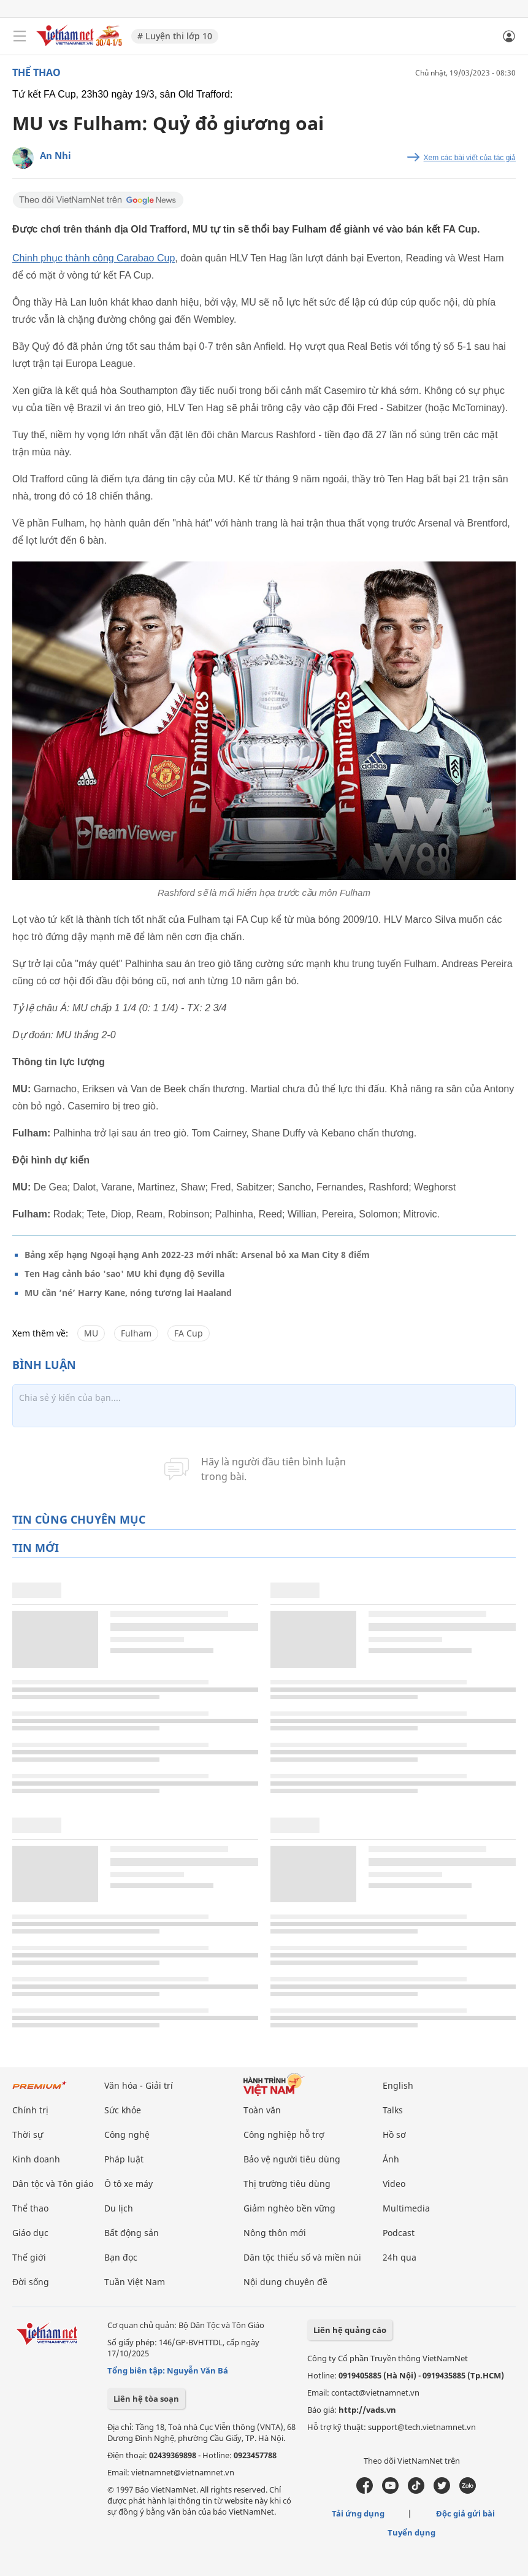  Describe the element at coordinates (262, 2110) in the screenshot. I see `Toàn văn` at that location.